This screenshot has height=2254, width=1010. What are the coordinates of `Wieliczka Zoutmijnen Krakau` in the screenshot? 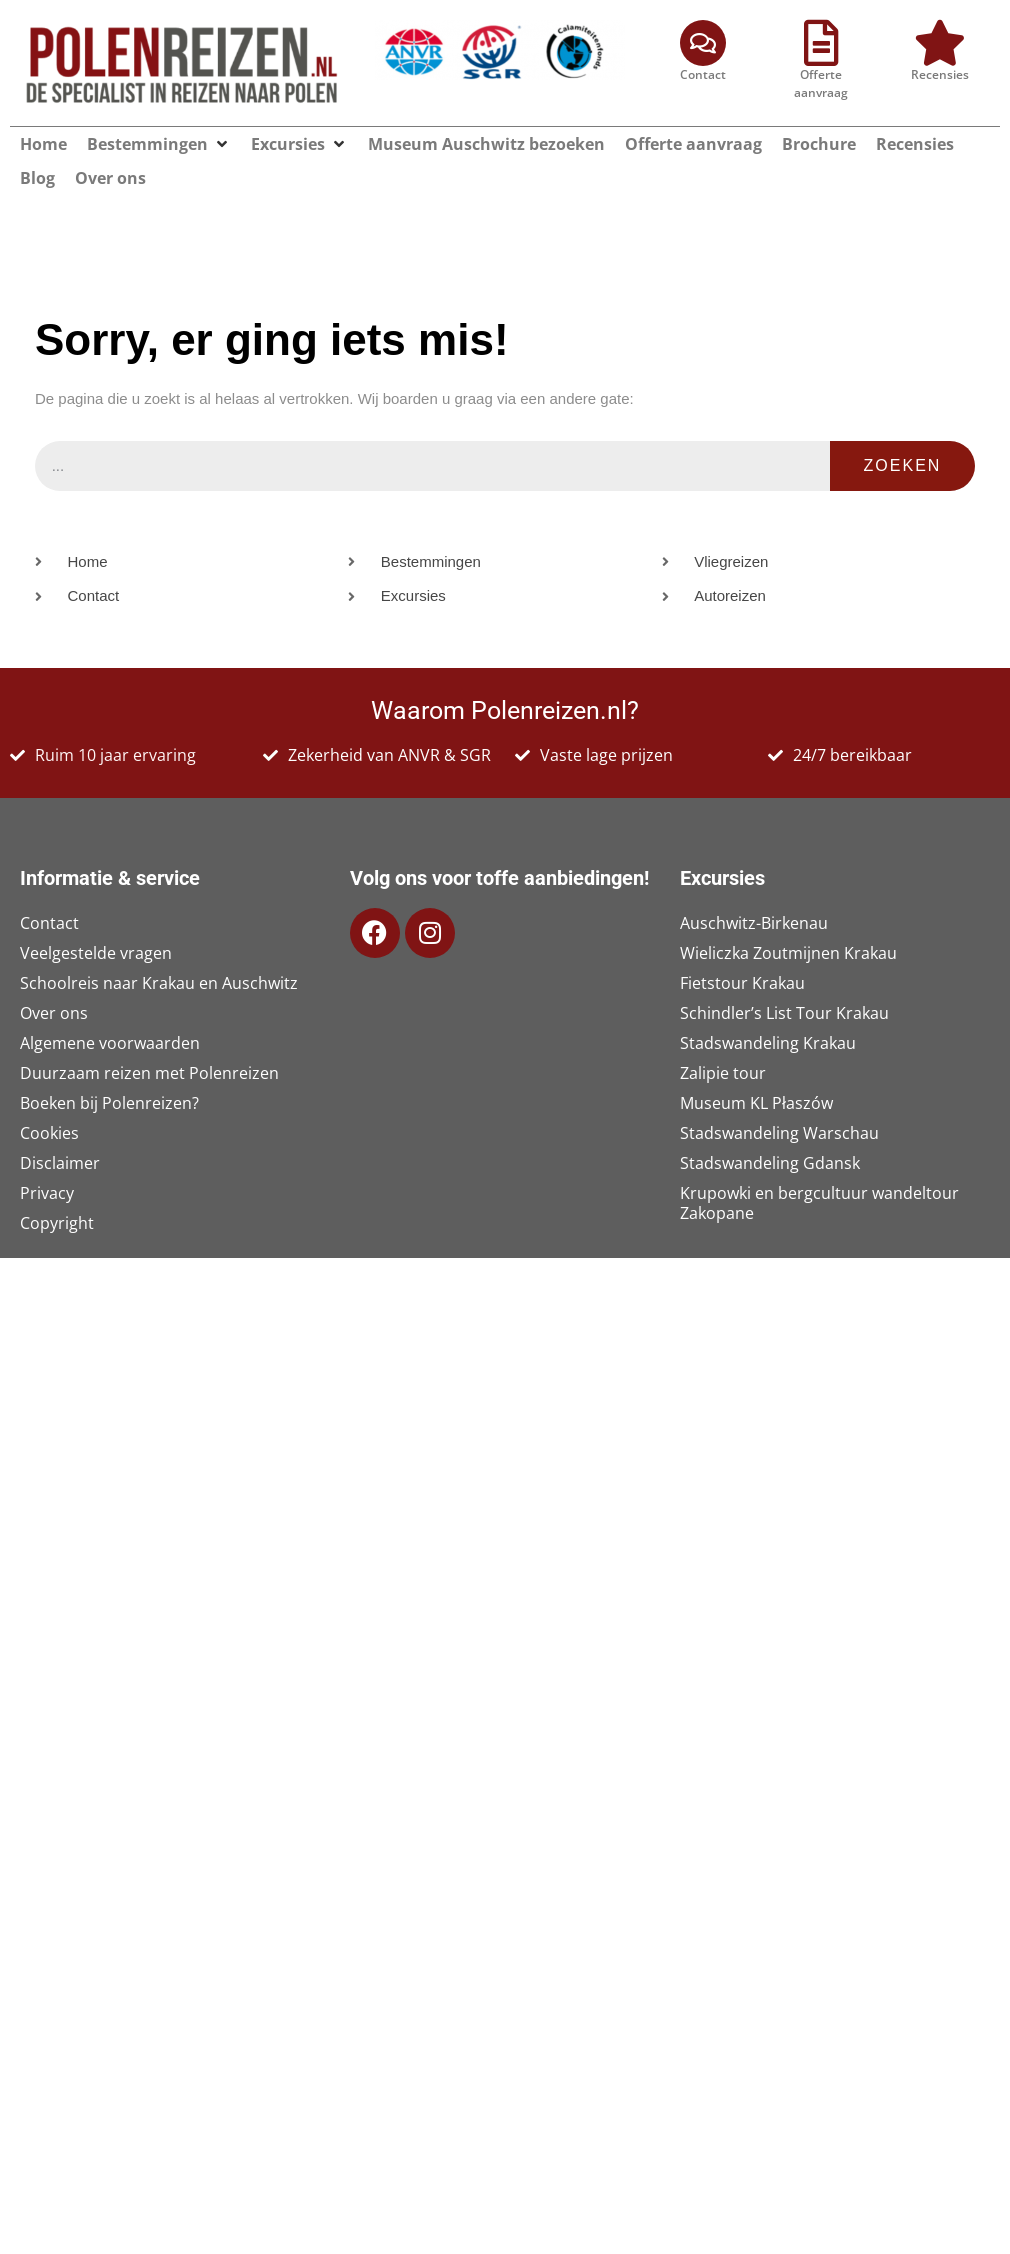 It's located at (788, 921).